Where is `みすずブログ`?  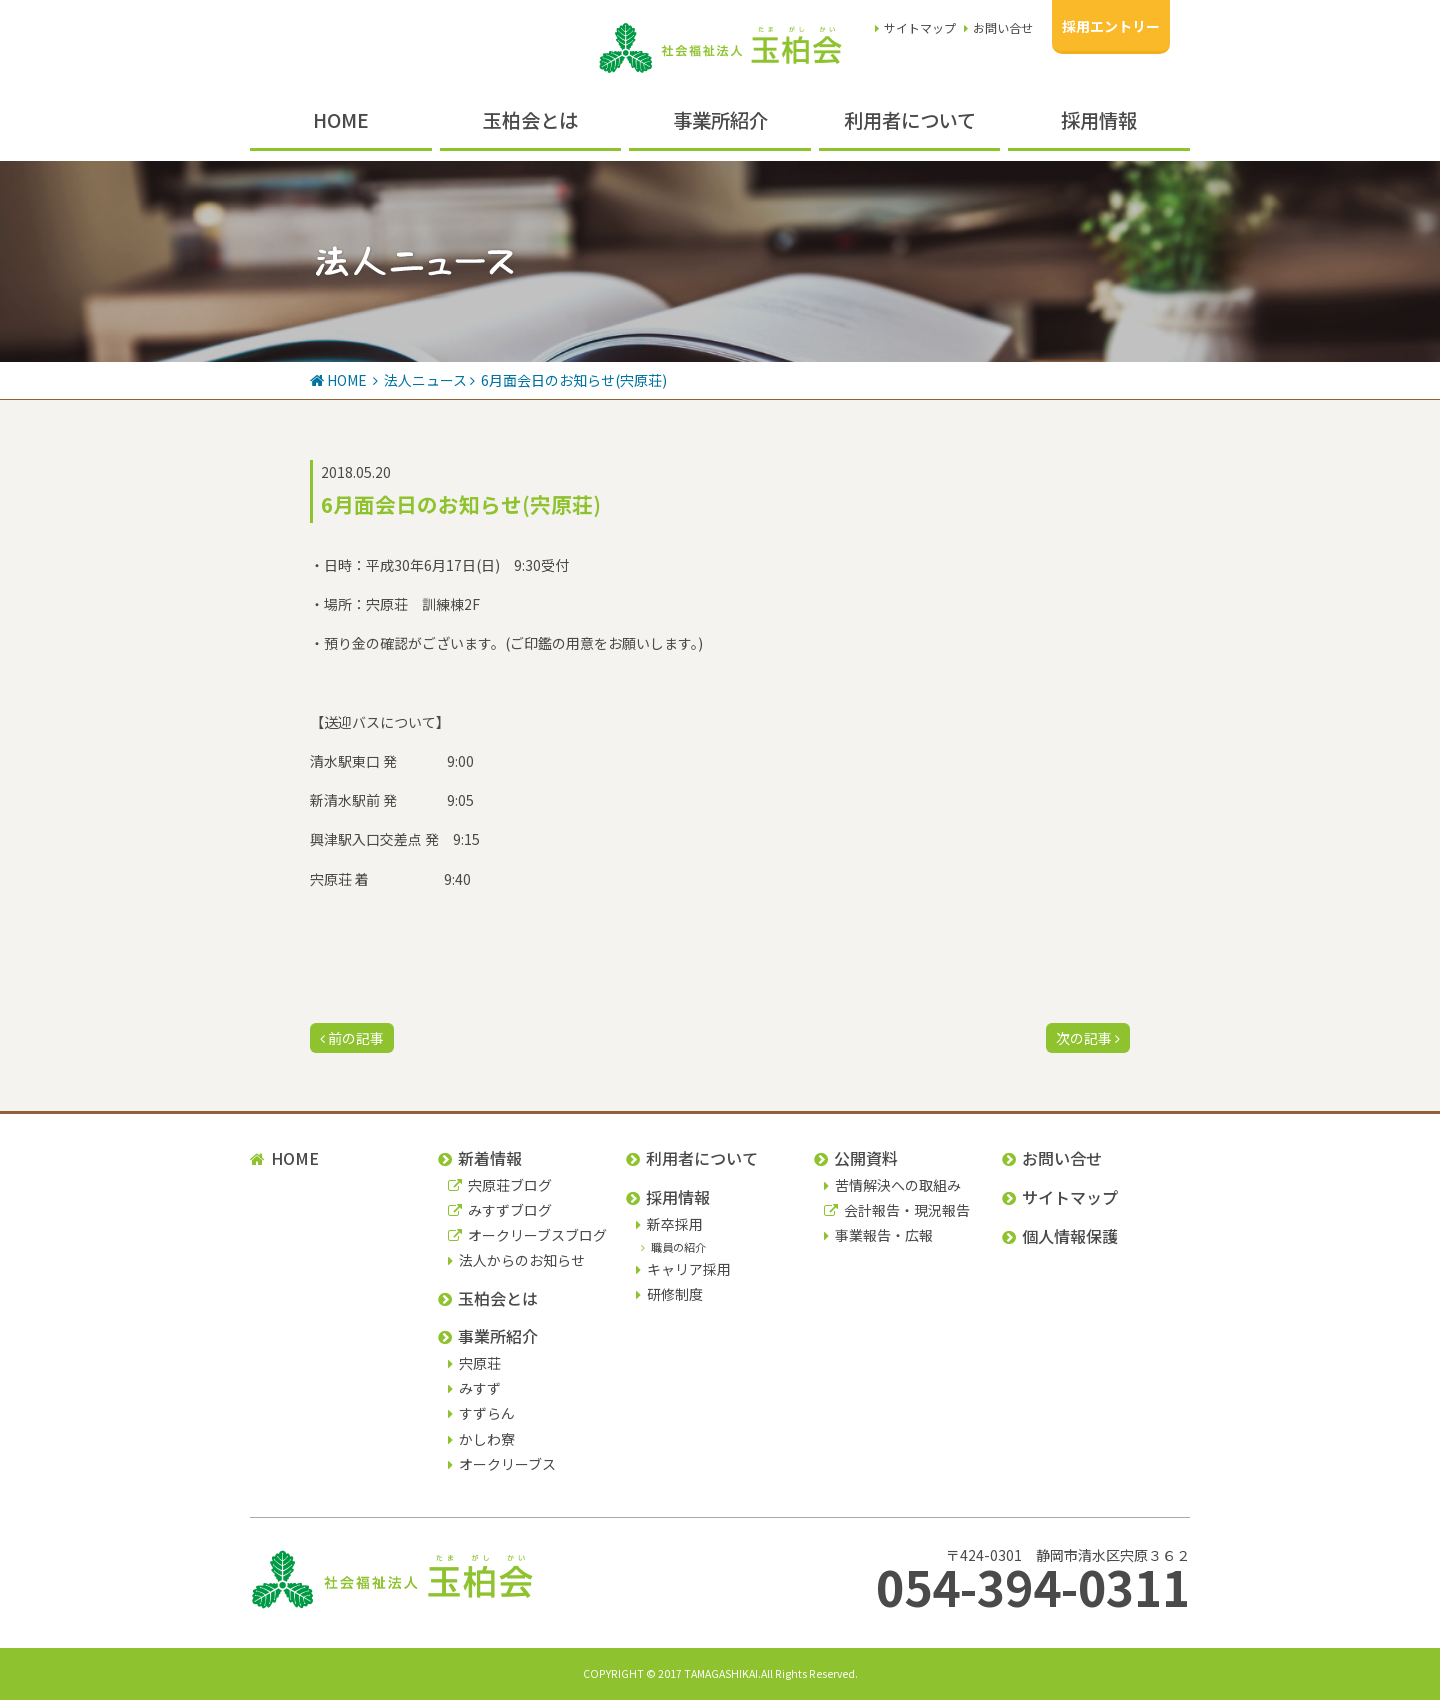
みすずブログ is located at coordinates (500, 1210).